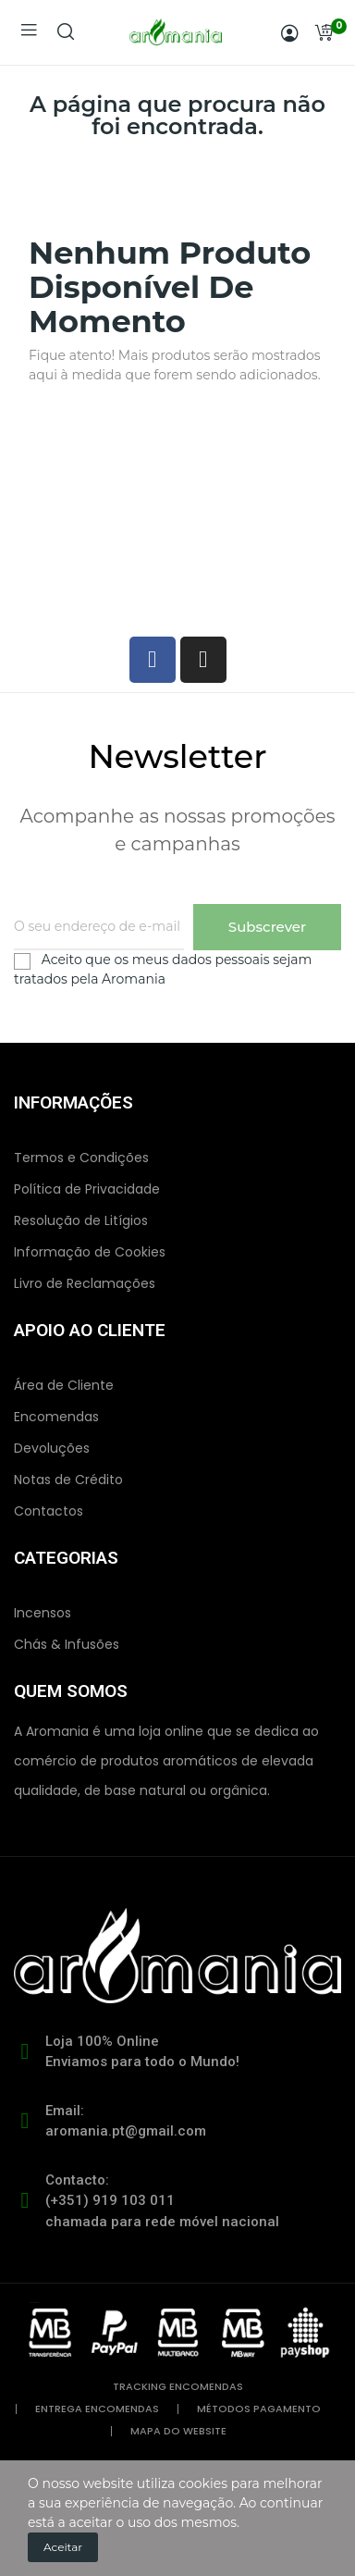 This screenshot has height=2576, width=355. I want to click on métodos pagamento, so click(259, 2409).